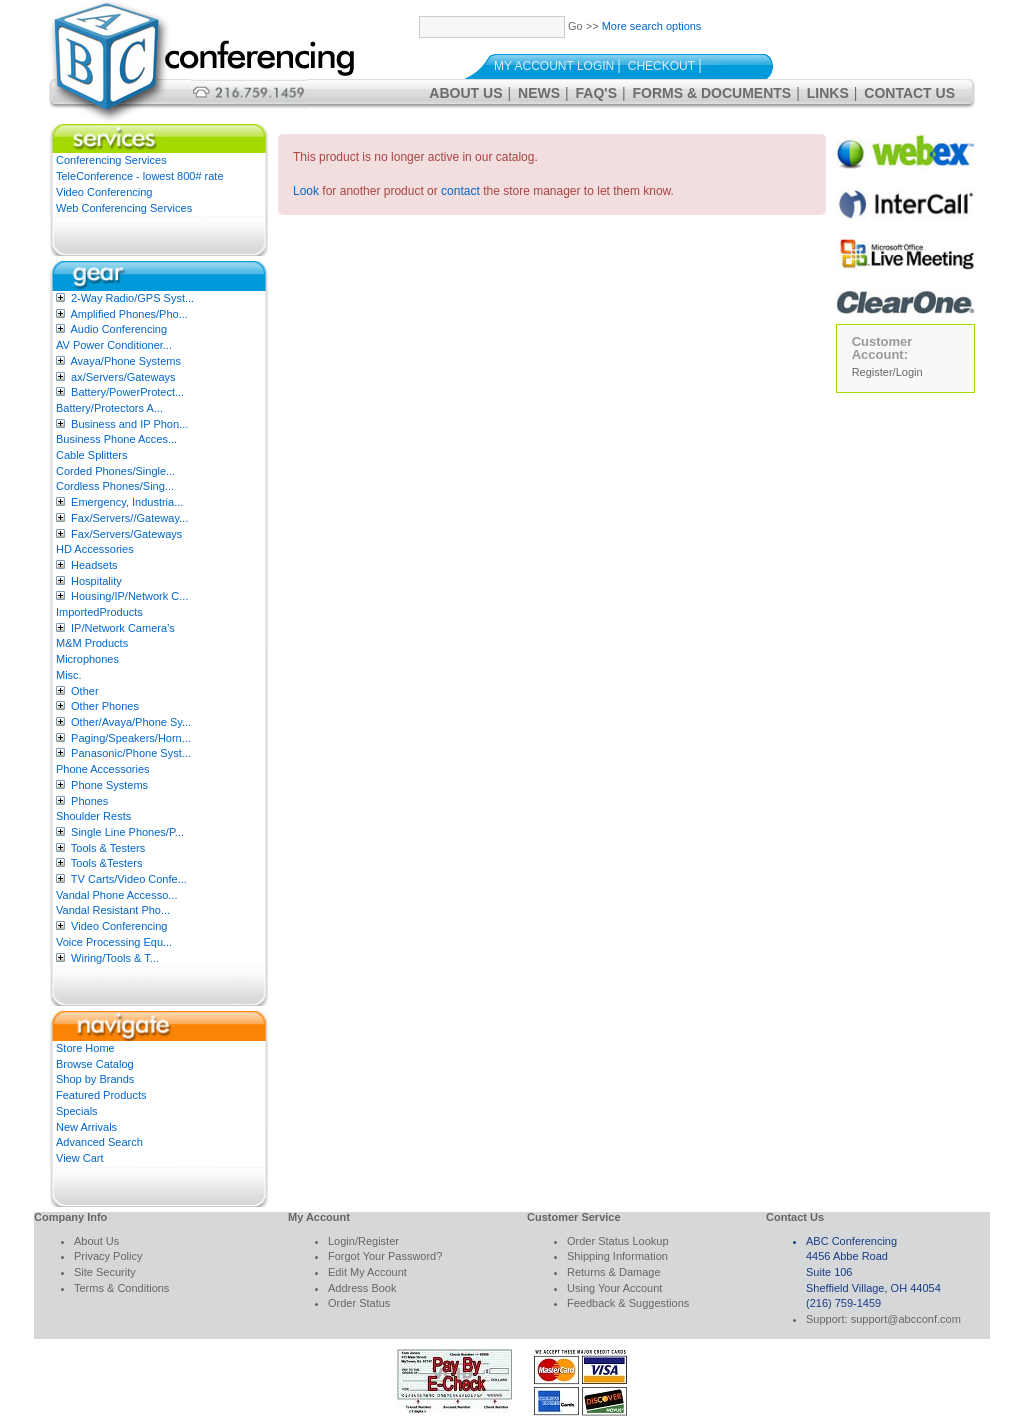  I want to click on Battery/PowerProtect..., so click(127, 392).